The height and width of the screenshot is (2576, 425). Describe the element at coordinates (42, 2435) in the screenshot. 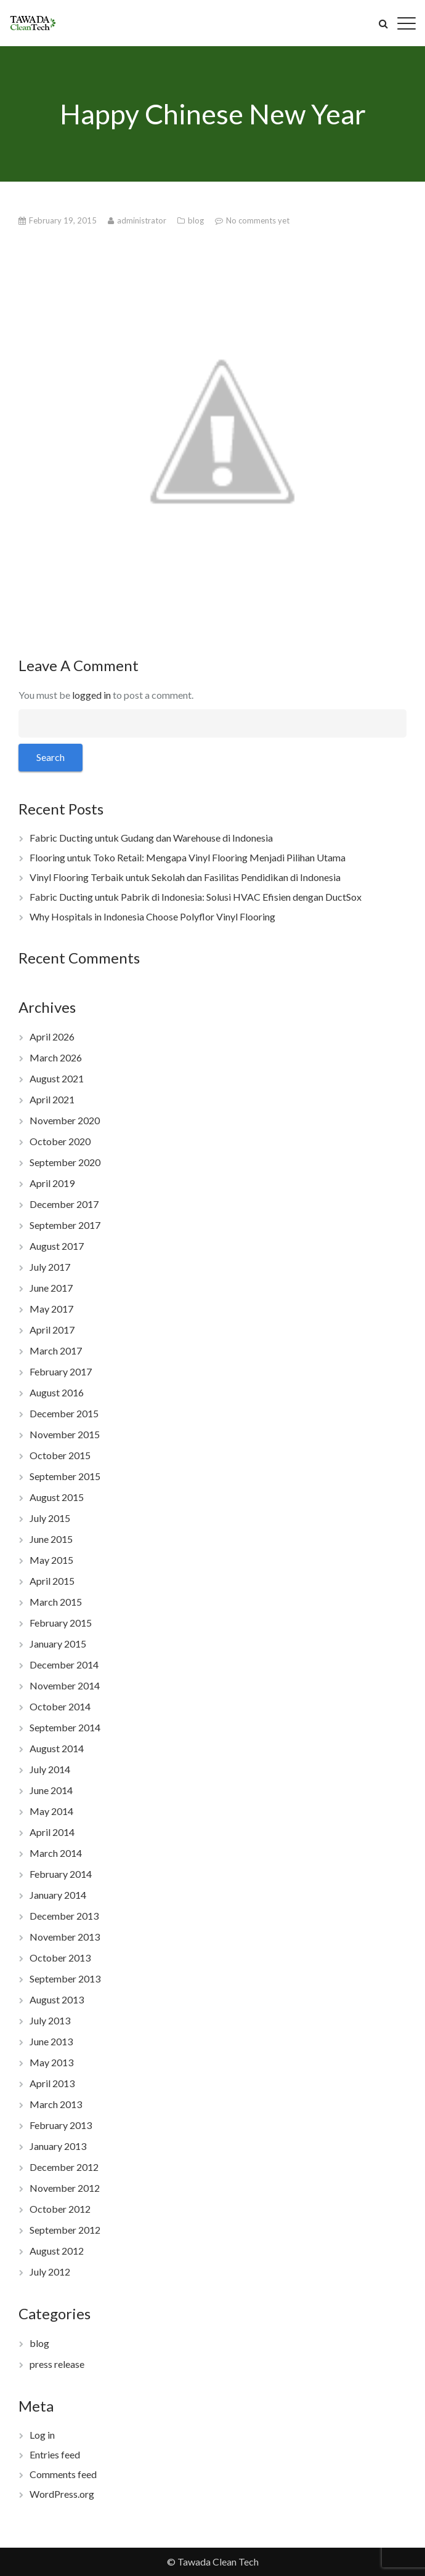

I see `Log in` at that location.